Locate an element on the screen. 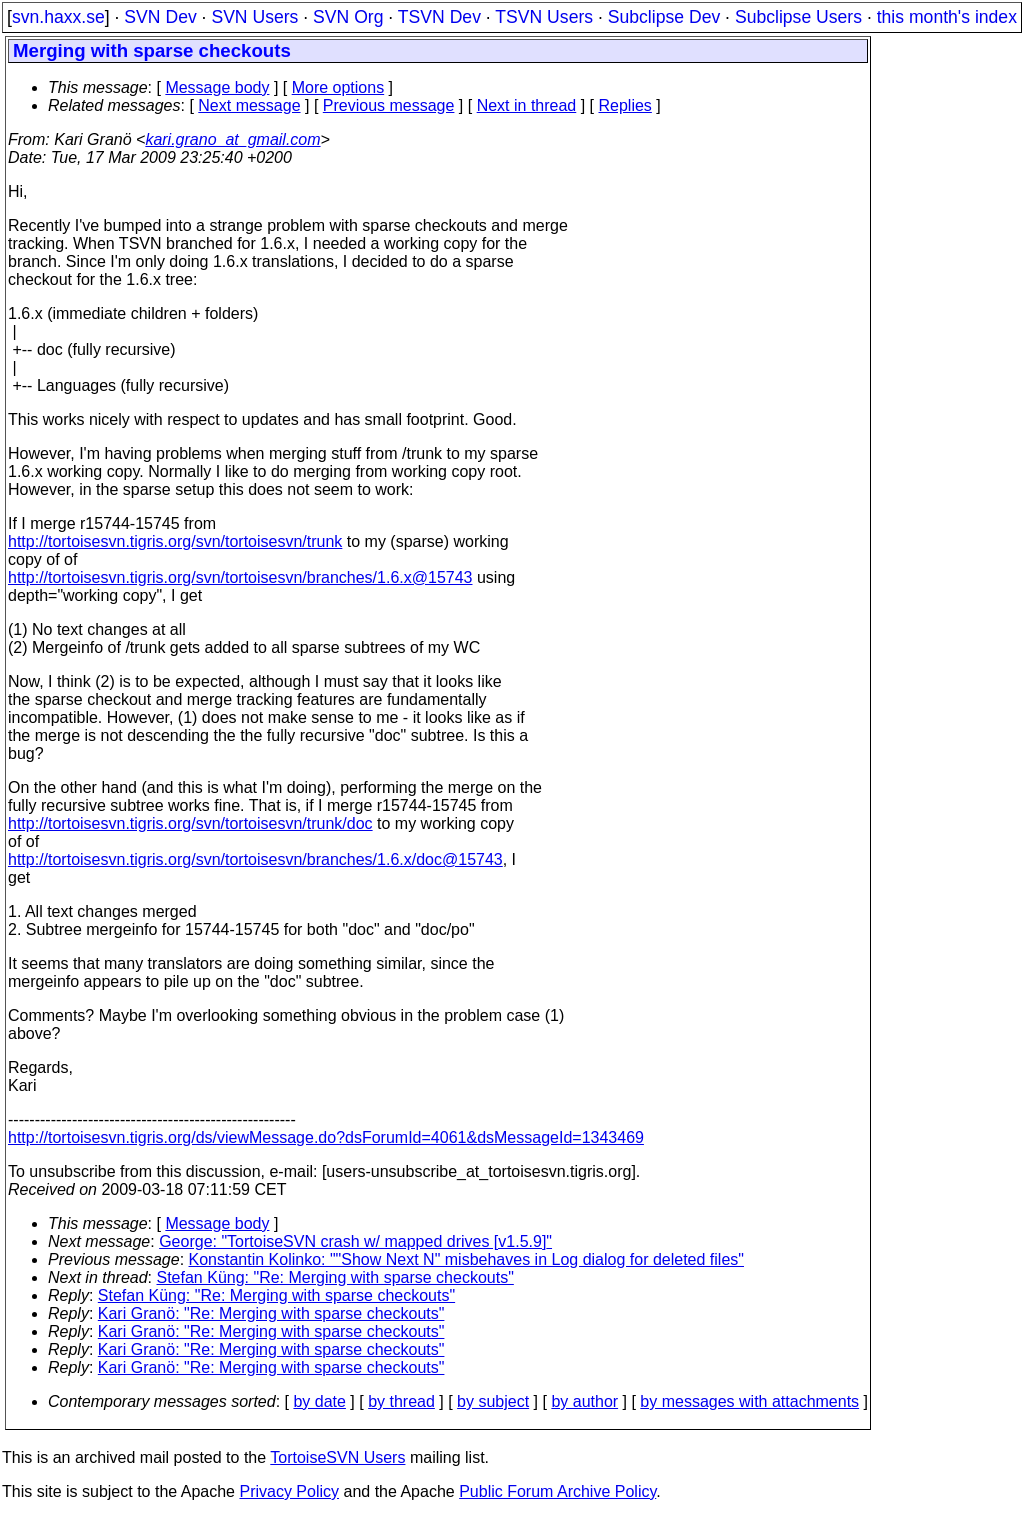 The width and height of the screenshot is (1024, 1517). TortoiseSVN Users is located at coordinates (337, 1457).